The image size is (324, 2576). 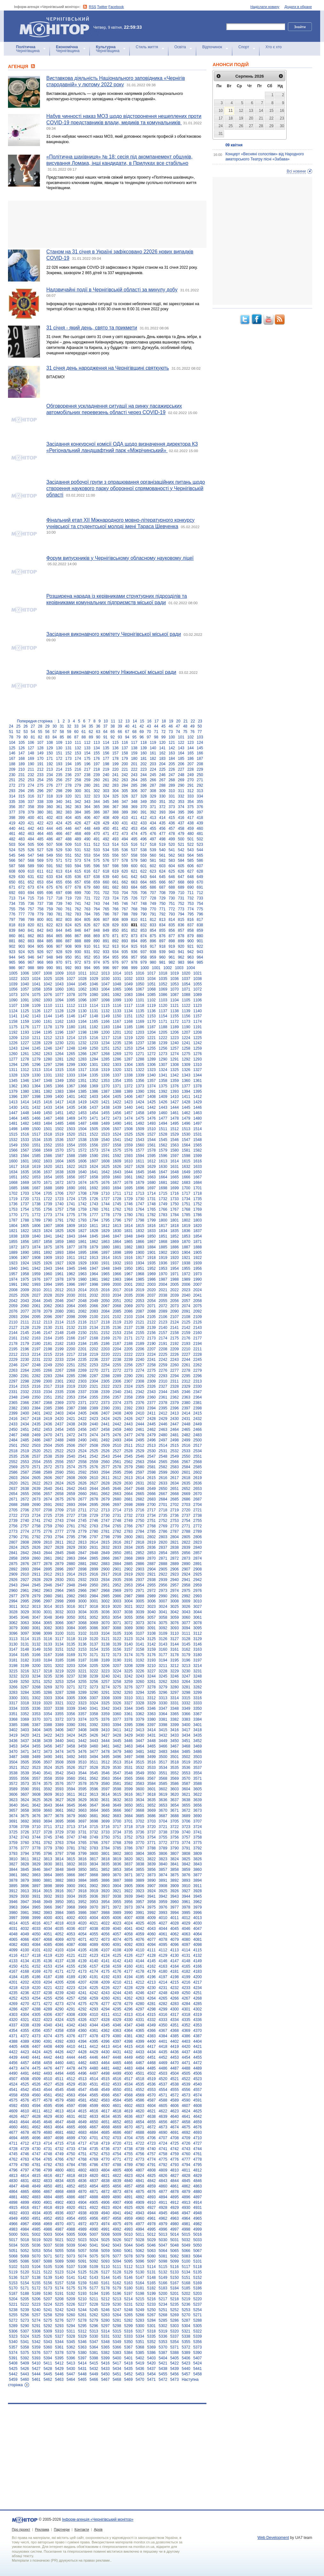 I want to click on 2936, so click(x=128, y=1579).